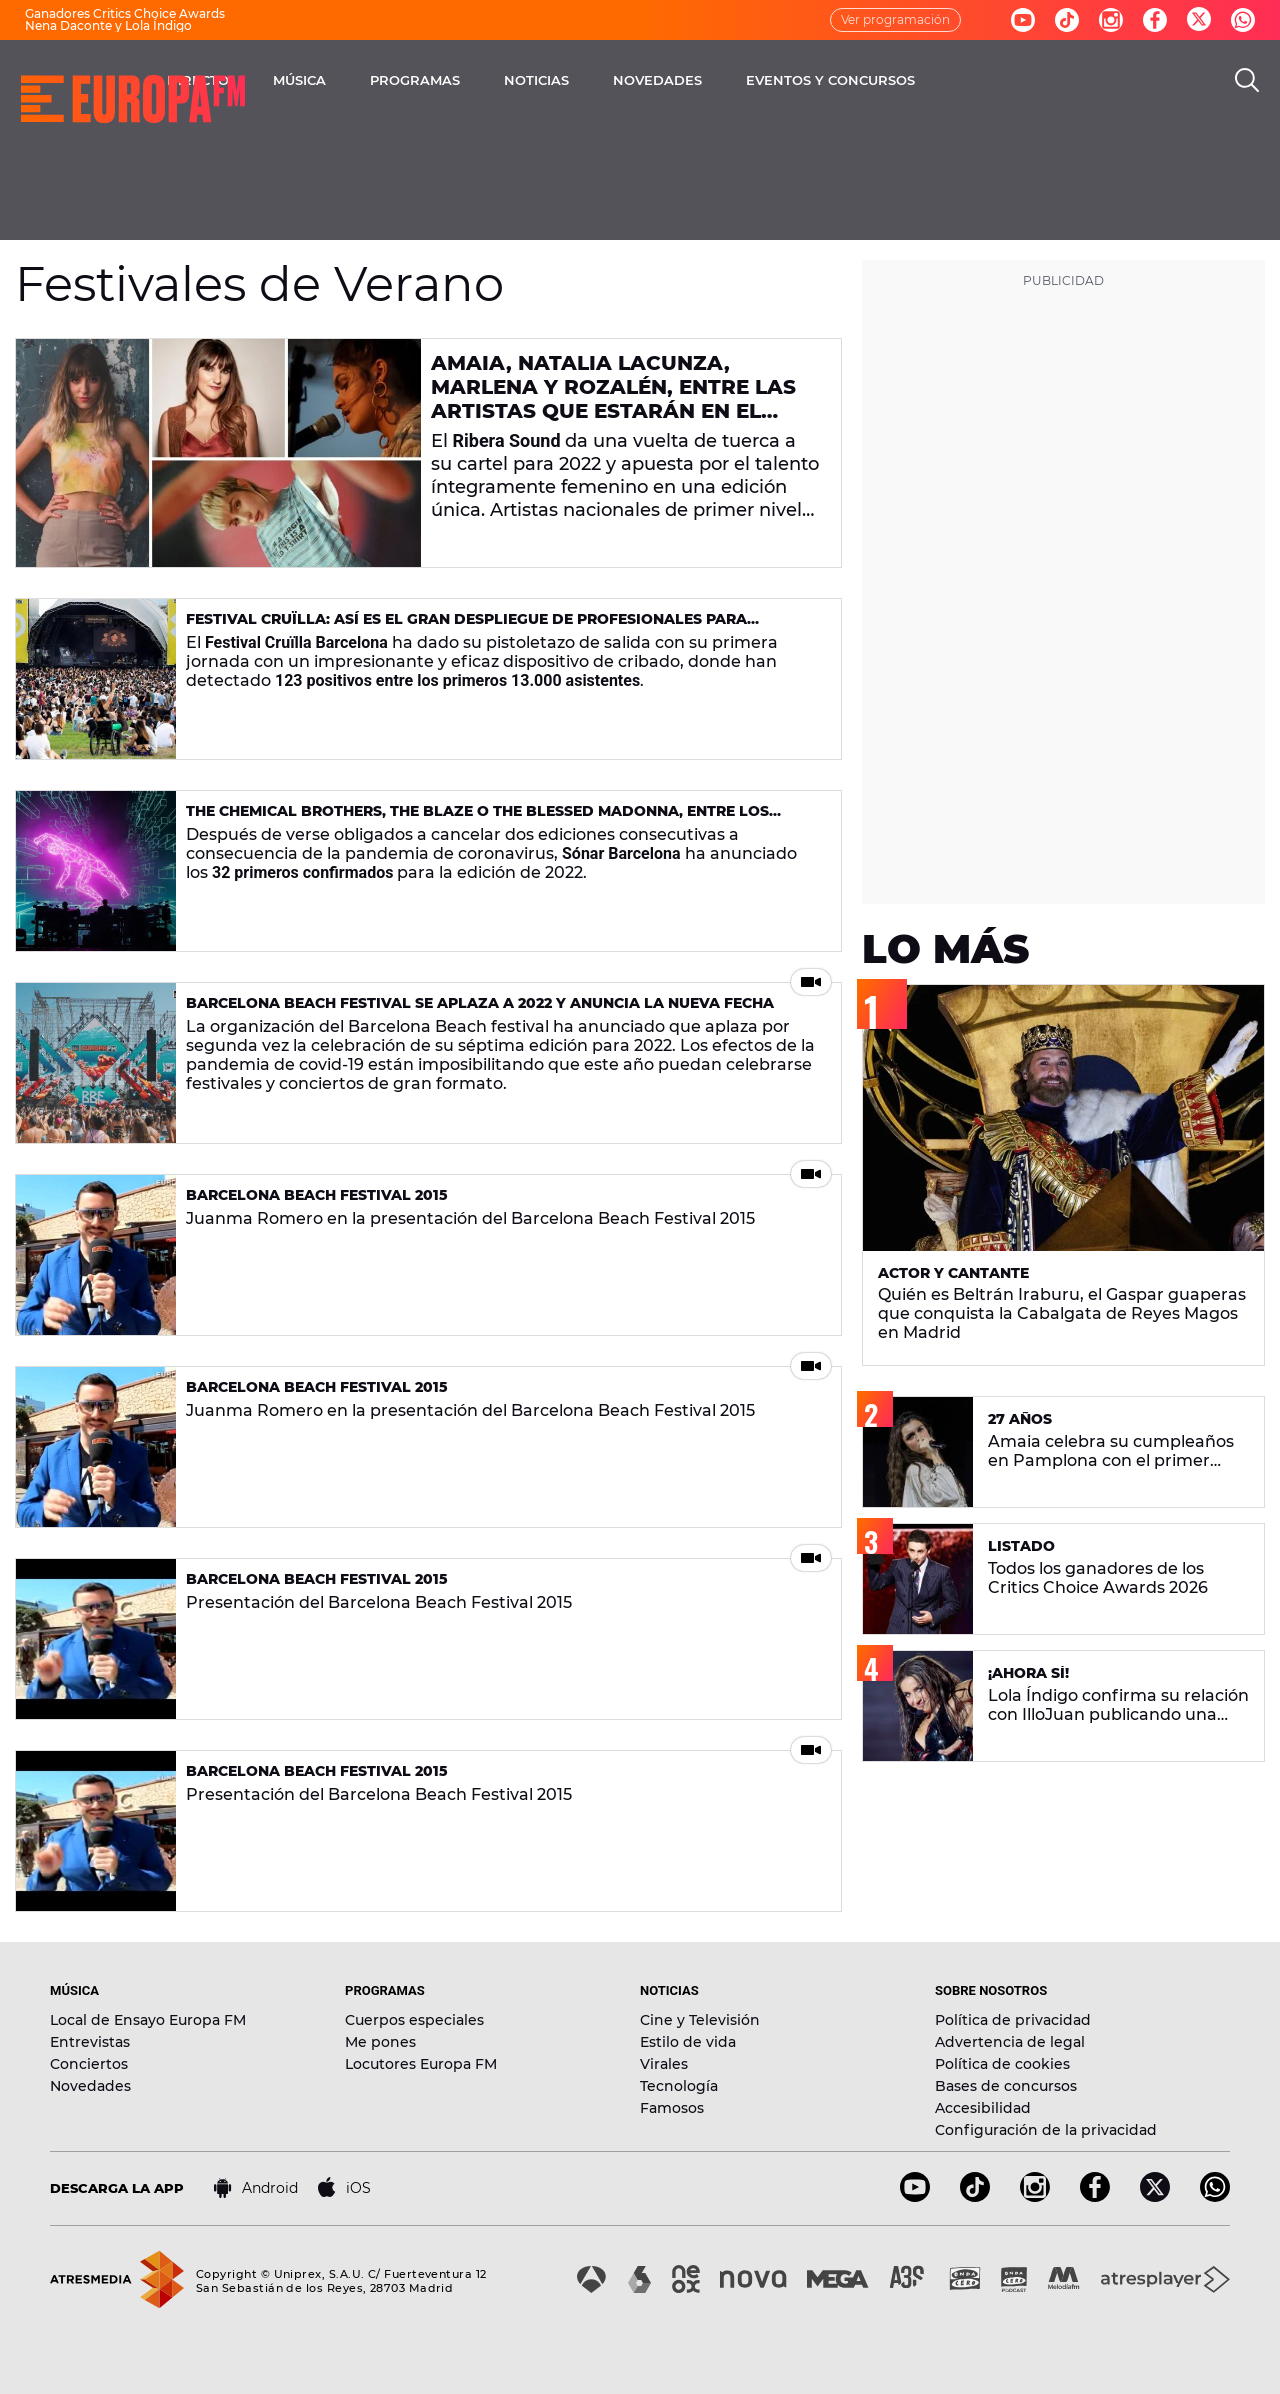 The width and height of the screenshot is (1280, 2394). What do you see at coordinates (895, 19) in the screenshot?
I see `Ver programación` at bounding box center [895, 19].